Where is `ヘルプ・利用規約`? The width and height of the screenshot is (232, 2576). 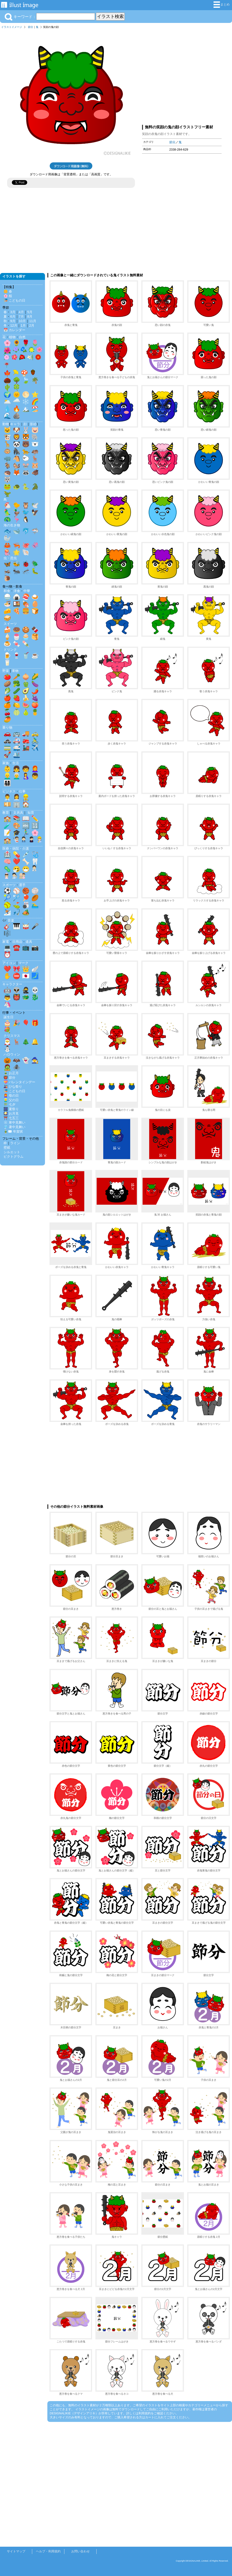 ヘルプ・利用規約 is located at coordinates (48, 2551).